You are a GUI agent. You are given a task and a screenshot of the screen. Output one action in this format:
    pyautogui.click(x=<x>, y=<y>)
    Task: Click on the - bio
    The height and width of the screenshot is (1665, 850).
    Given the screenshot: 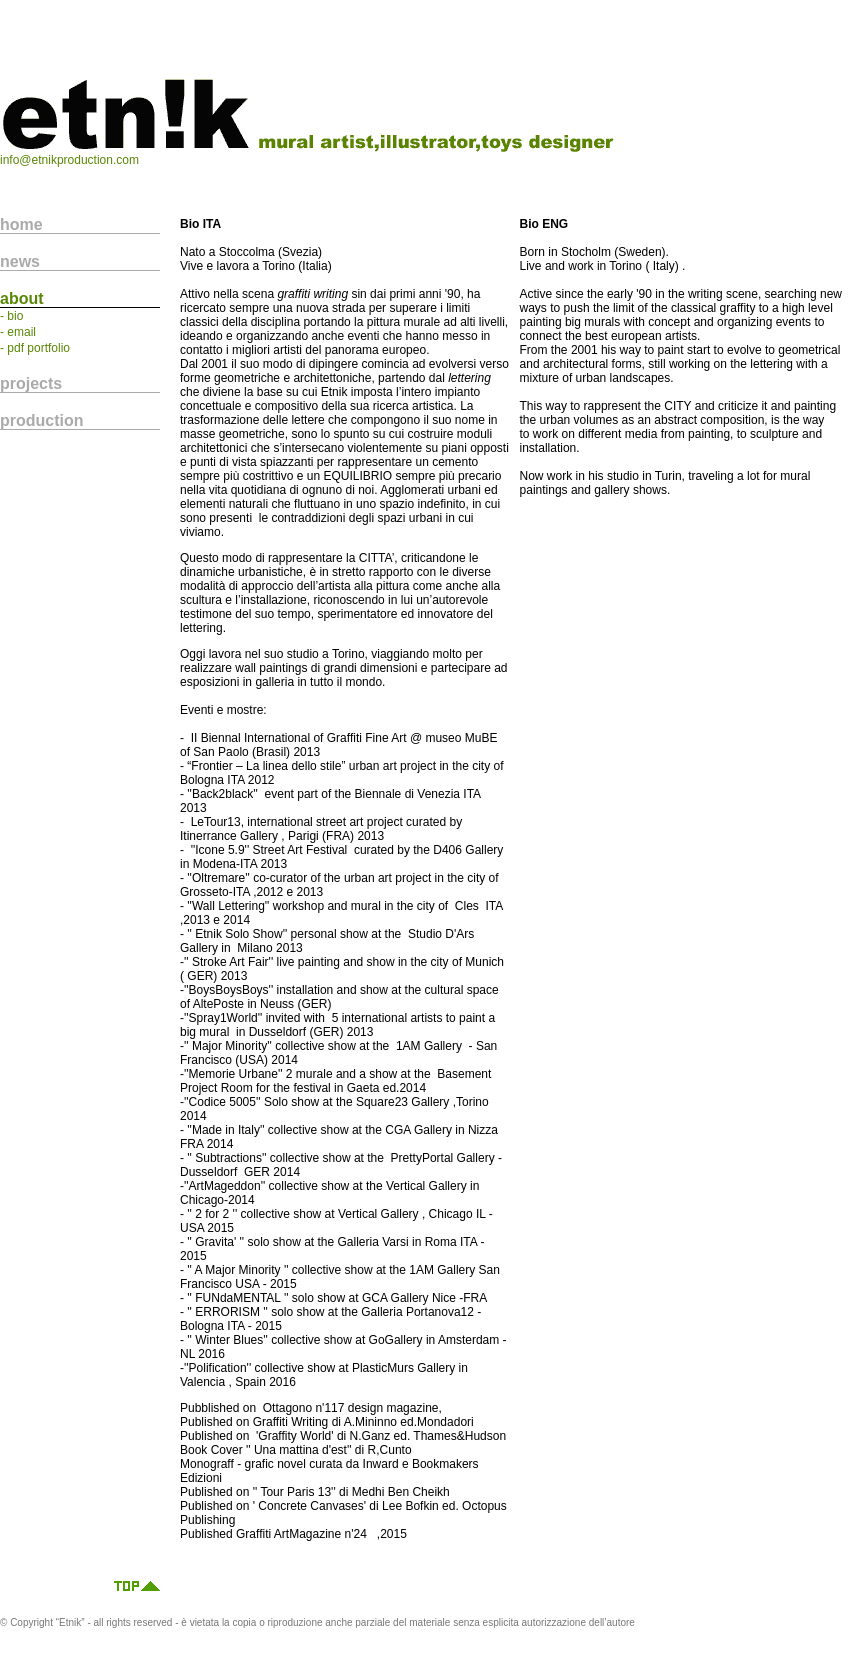 What is the action you would take?
    pyautogui.click(x=11, y=316)
    